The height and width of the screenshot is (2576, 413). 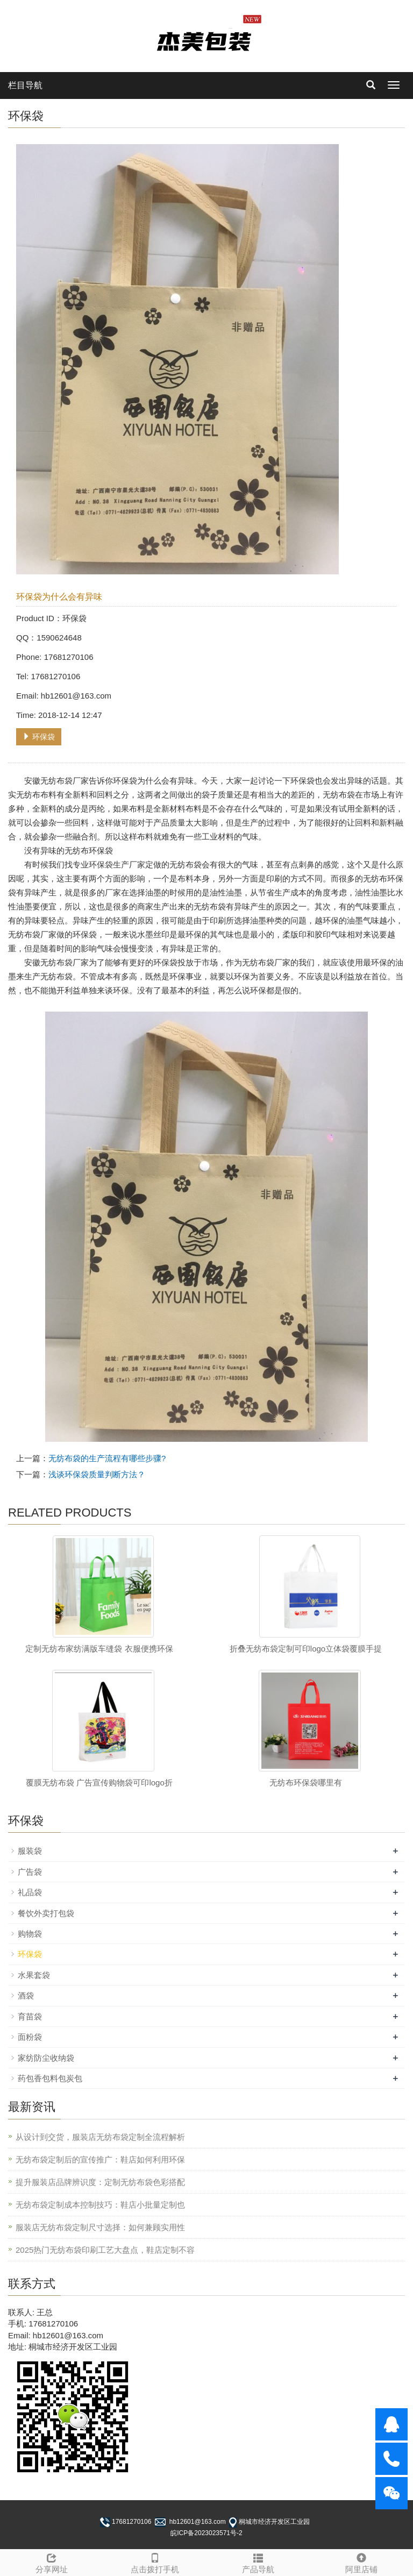 I want to click on 环保袋, so click(x=39, y=736).